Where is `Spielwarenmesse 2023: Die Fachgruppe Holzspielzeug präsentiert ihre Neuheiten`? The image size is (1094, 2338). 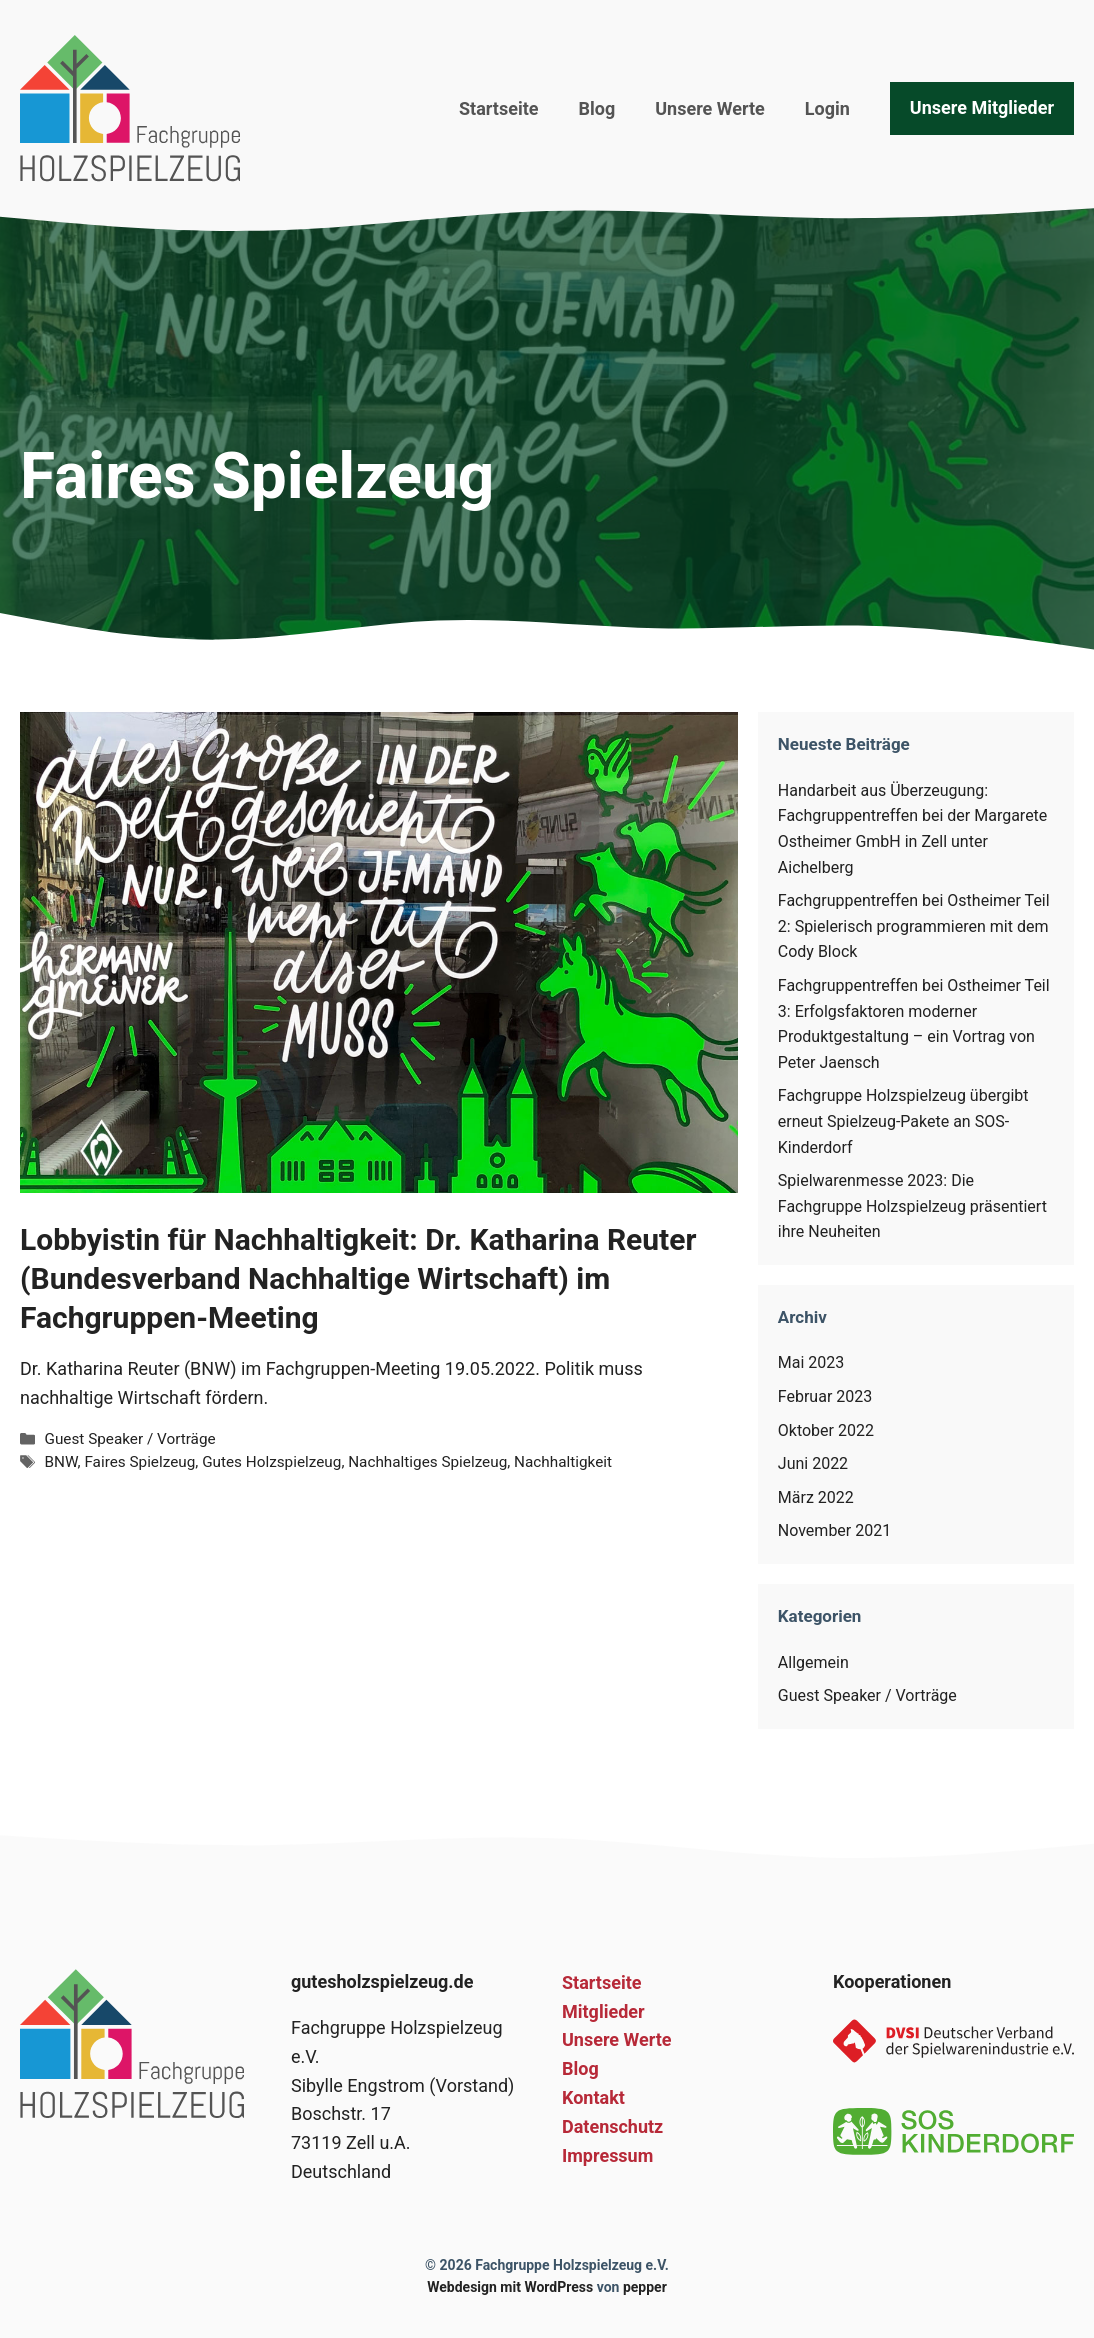
Spielwarenmesse 2023: Die Fachgruppe Holzspielzeug präsentiert ihre Neuheiten is located at coordinates (912, 1206).